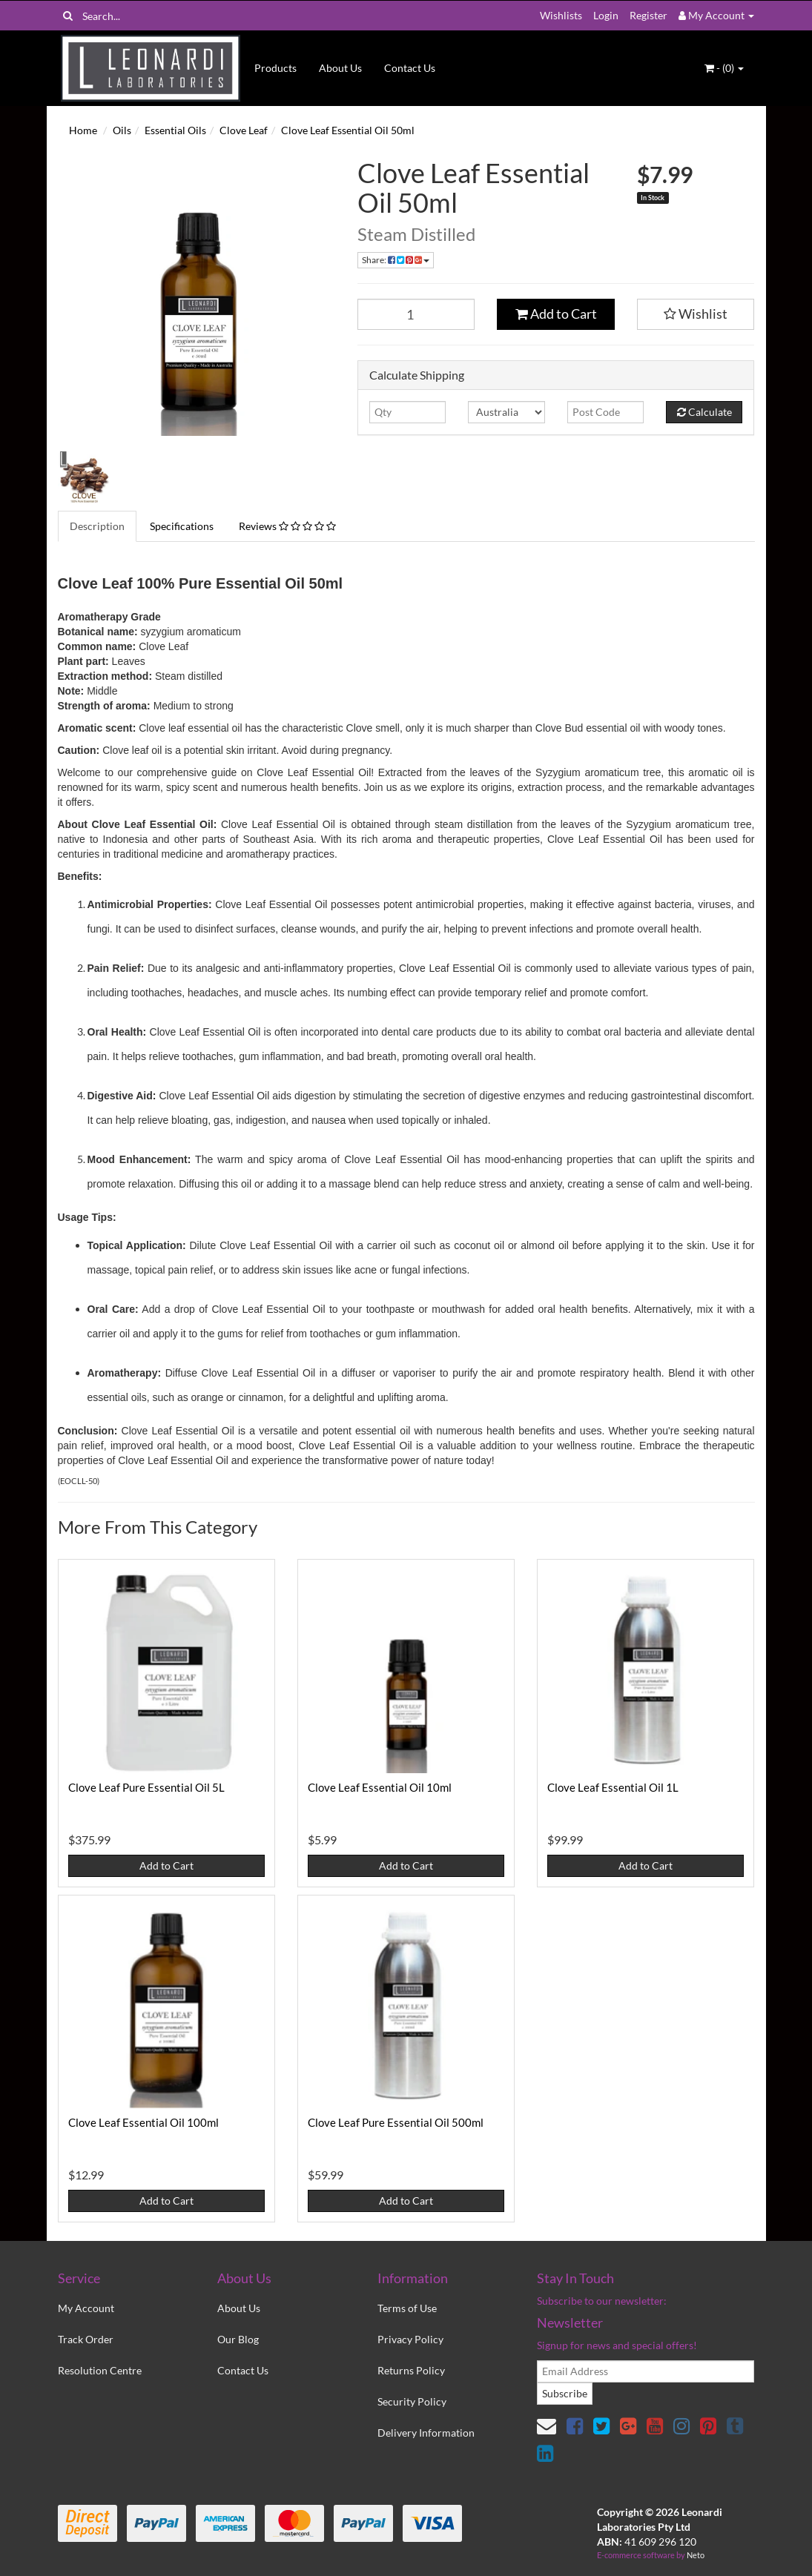 Image resolution: width=812 pixels, height=2576 pixels. Describe the element at coordinates (410, 2339) in the screenshot. I see `Privacy Policy` at that location.